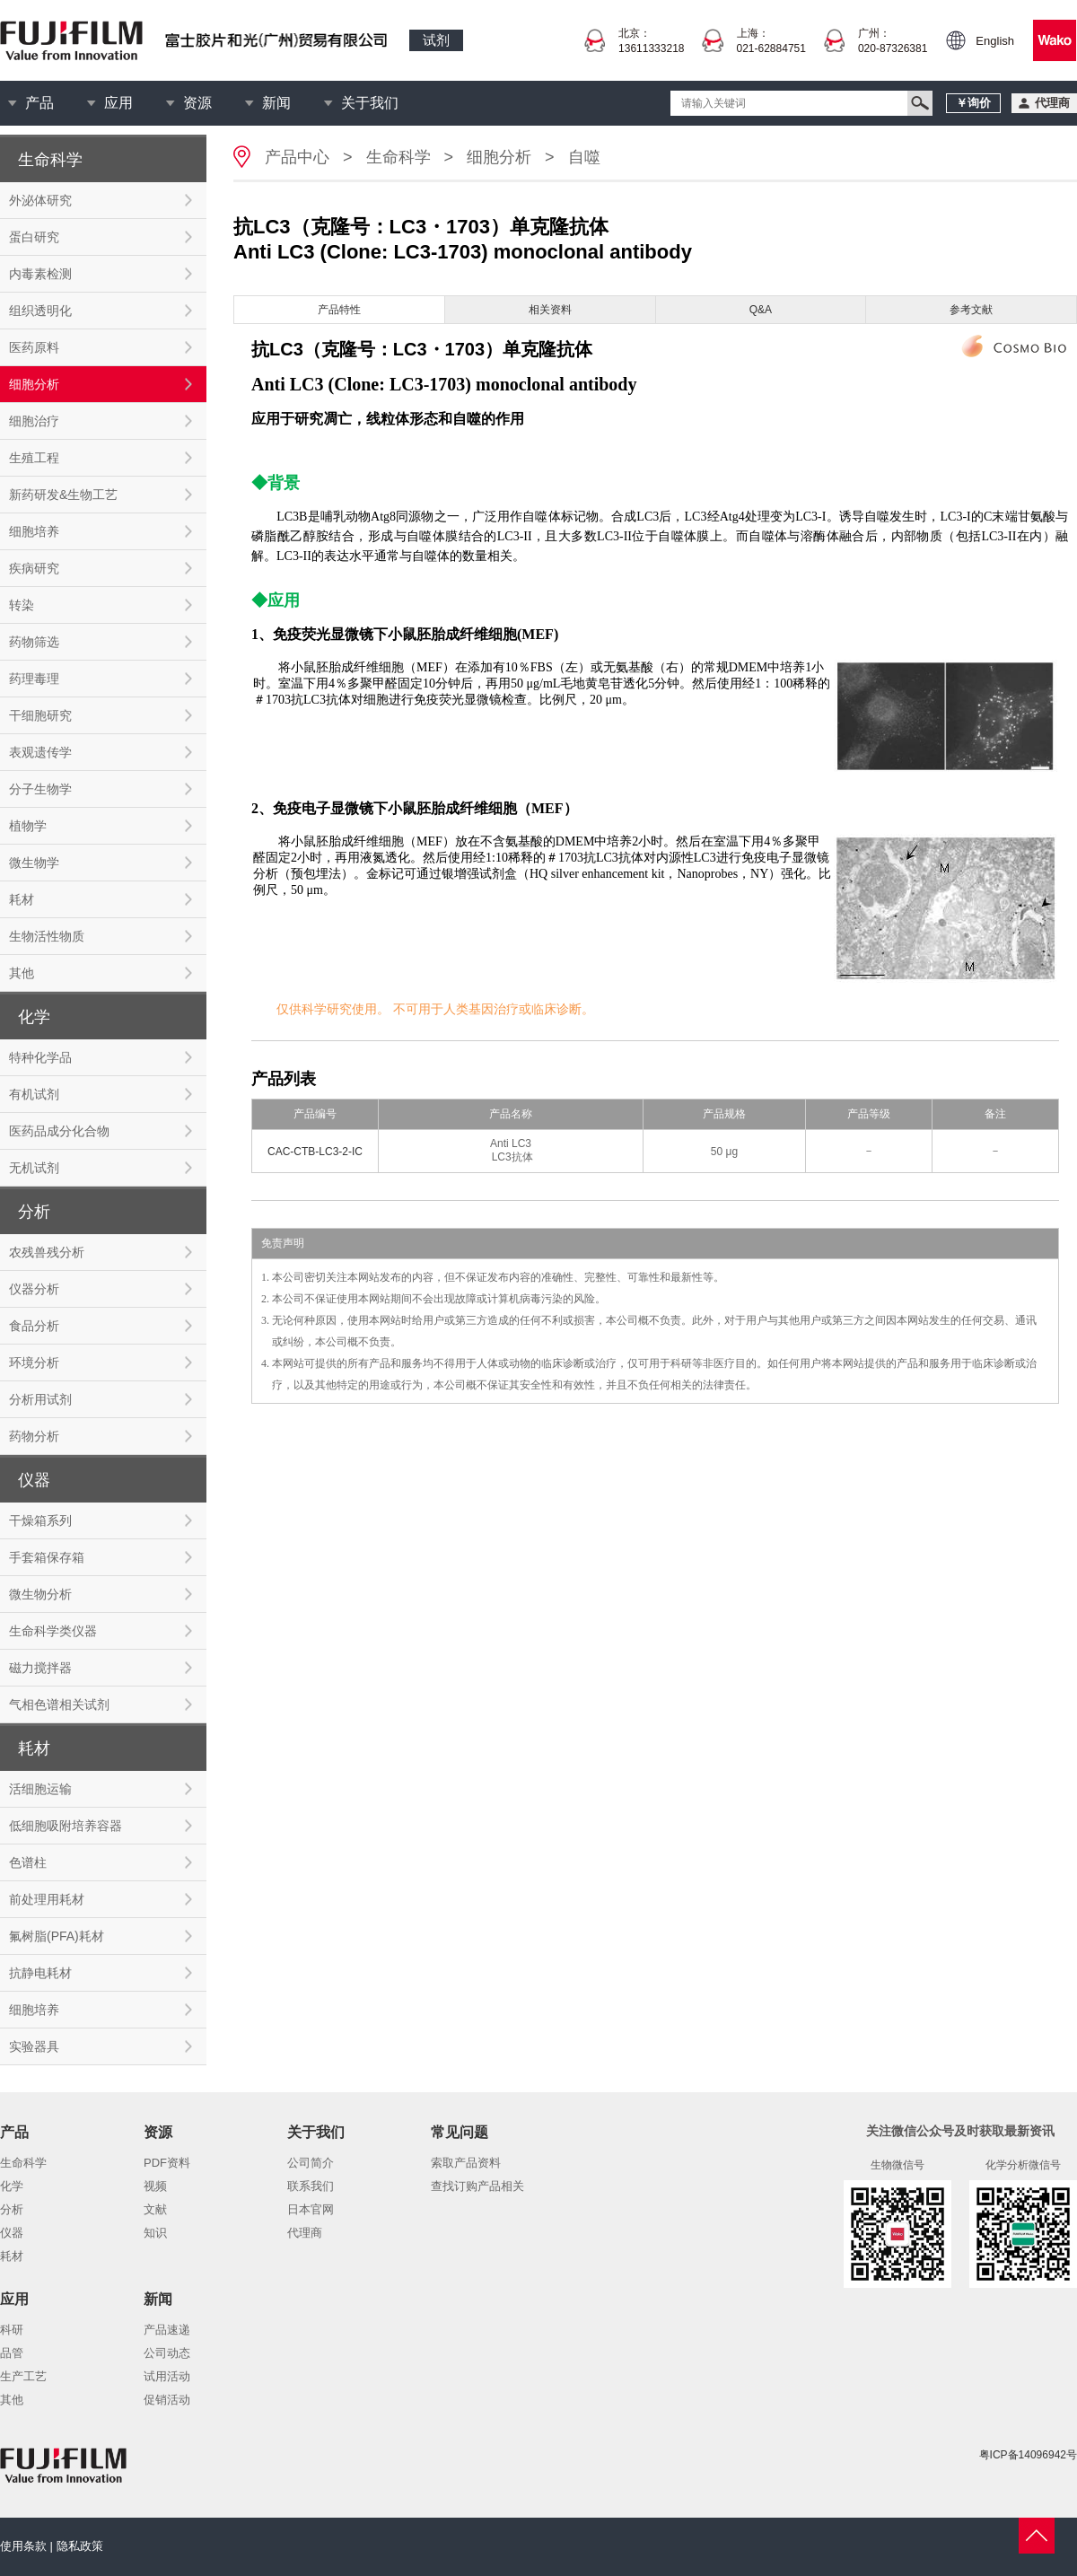 This screenshot has height=2576, width=1077. I want to click on 仪器, so click(11, 2232).